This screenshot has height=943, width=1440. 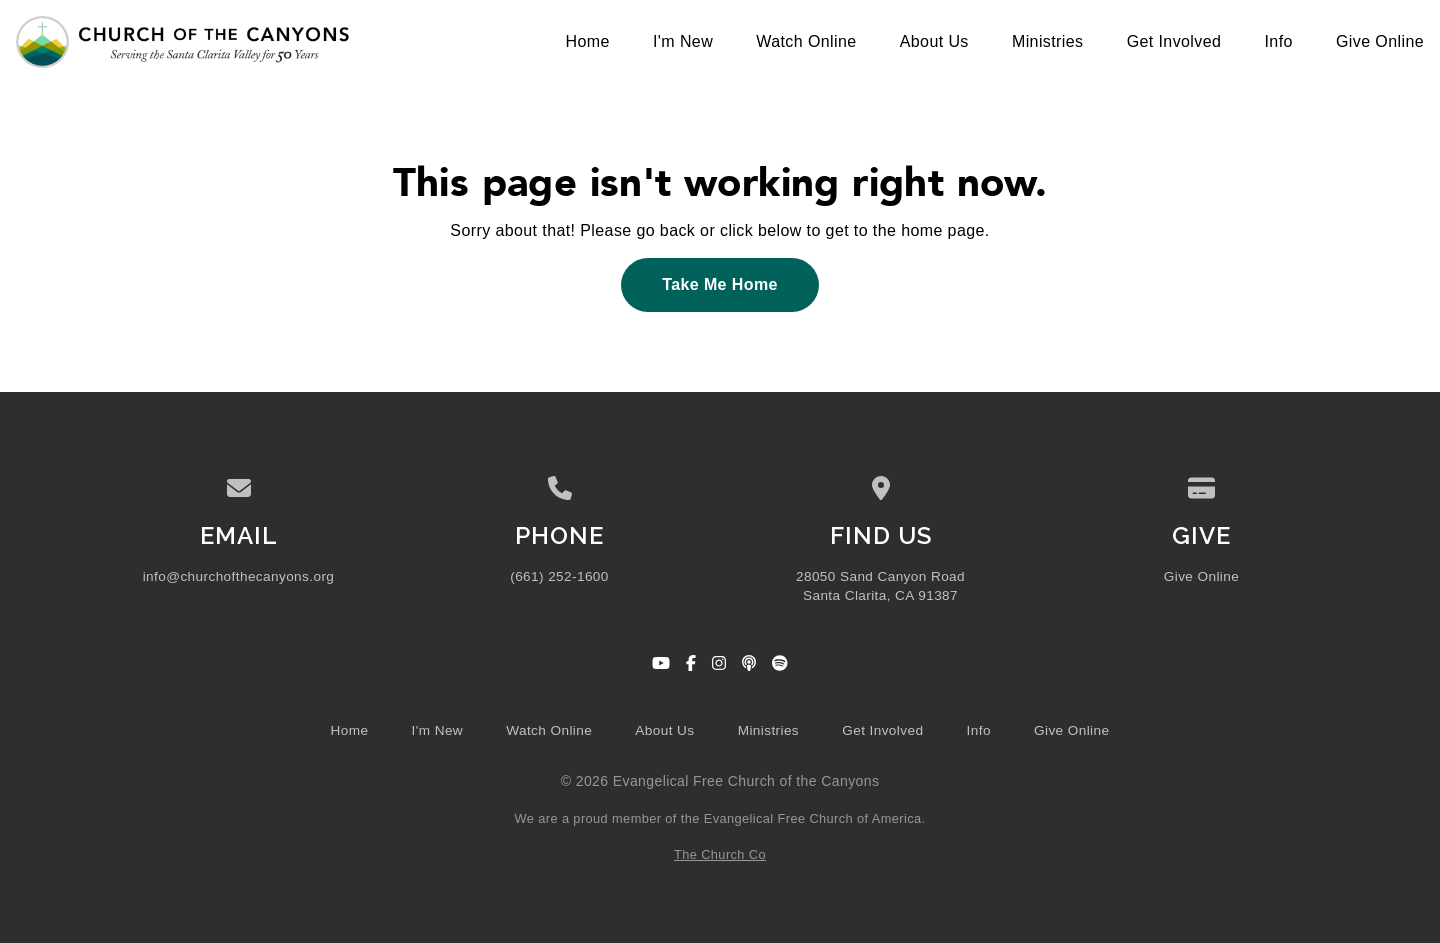 I want to click on The Church Co, so click(x=720, y=854).